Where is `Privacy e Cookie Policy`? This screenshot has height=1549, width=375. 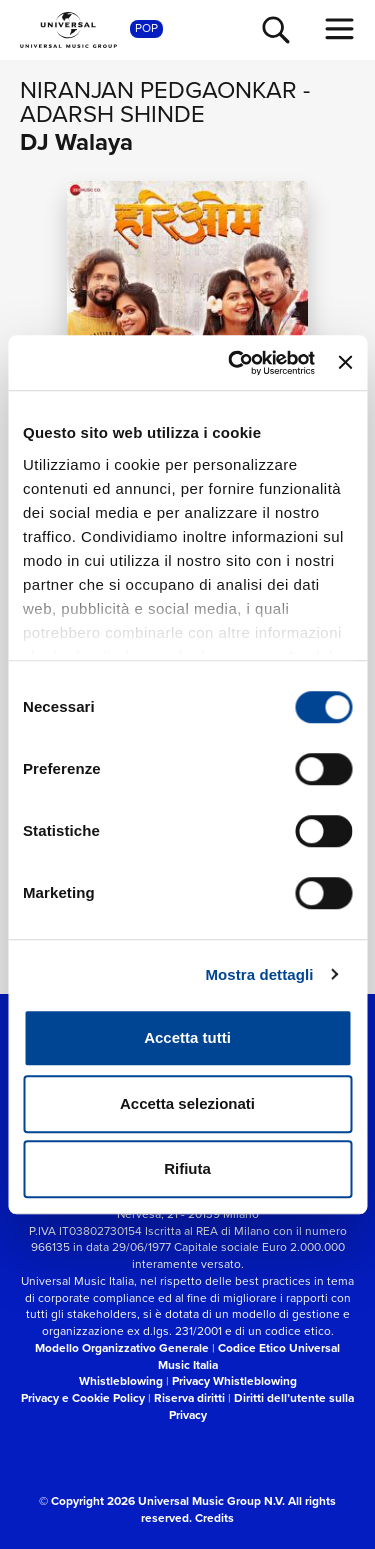
Privacy e Cookie Policy is located at coordinates (83, 1398).